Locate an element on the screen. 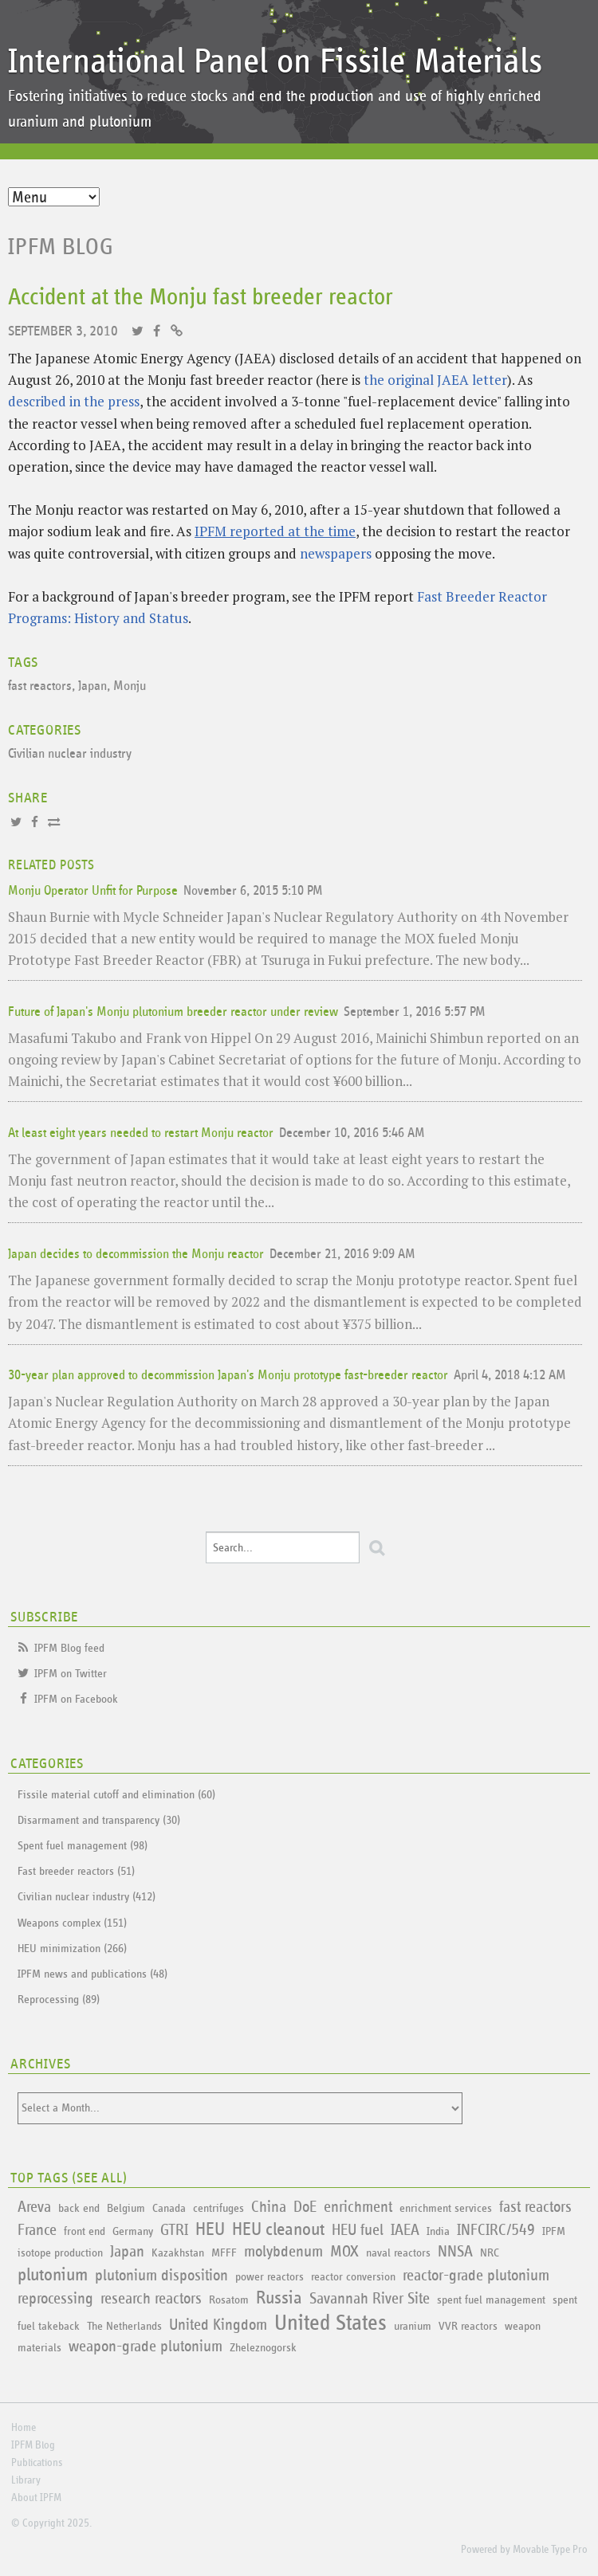 The image size is (598, 2576). Fissile material cutoff and elimination (60) is located at coordinates (116, 1795).